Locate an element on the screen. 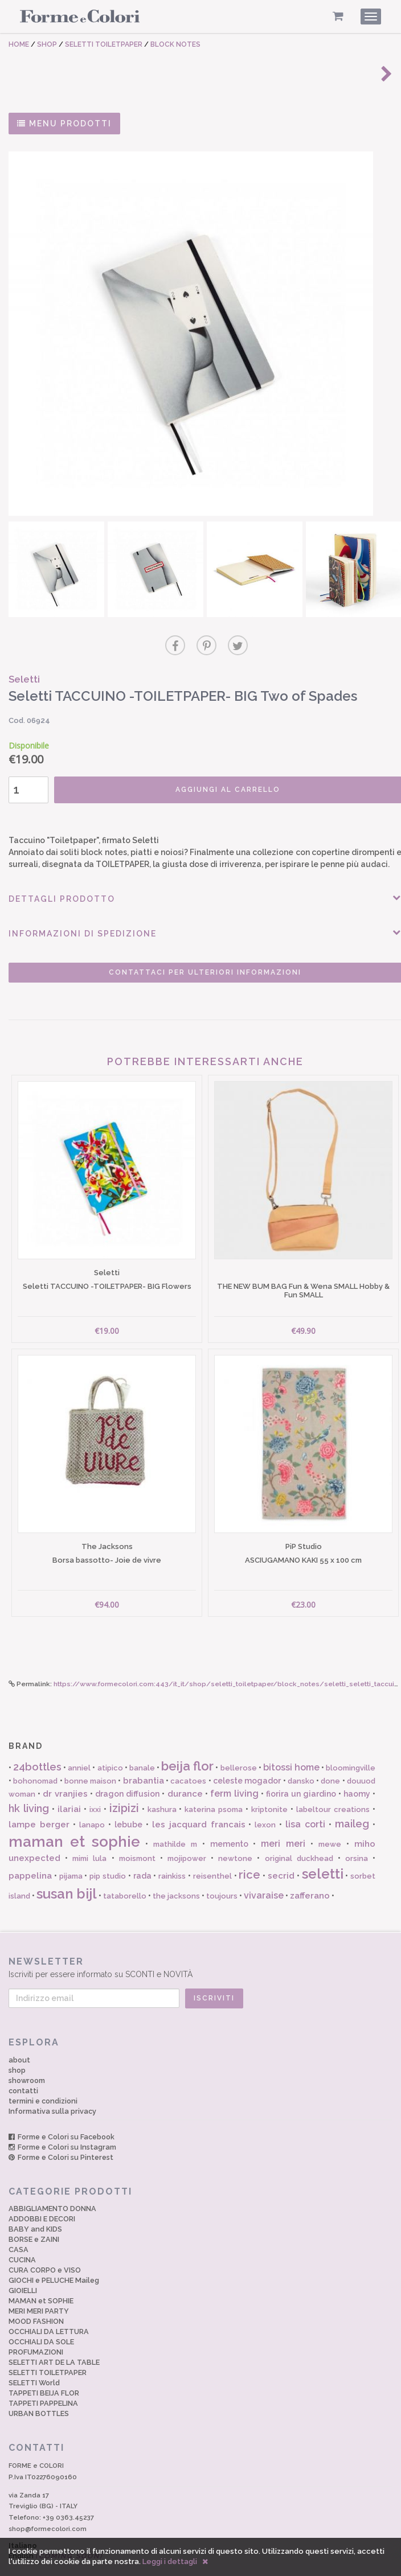 The height and width of the screenshot is (2576, 401). dragon diffusion is located at coordinates (127, 1772).